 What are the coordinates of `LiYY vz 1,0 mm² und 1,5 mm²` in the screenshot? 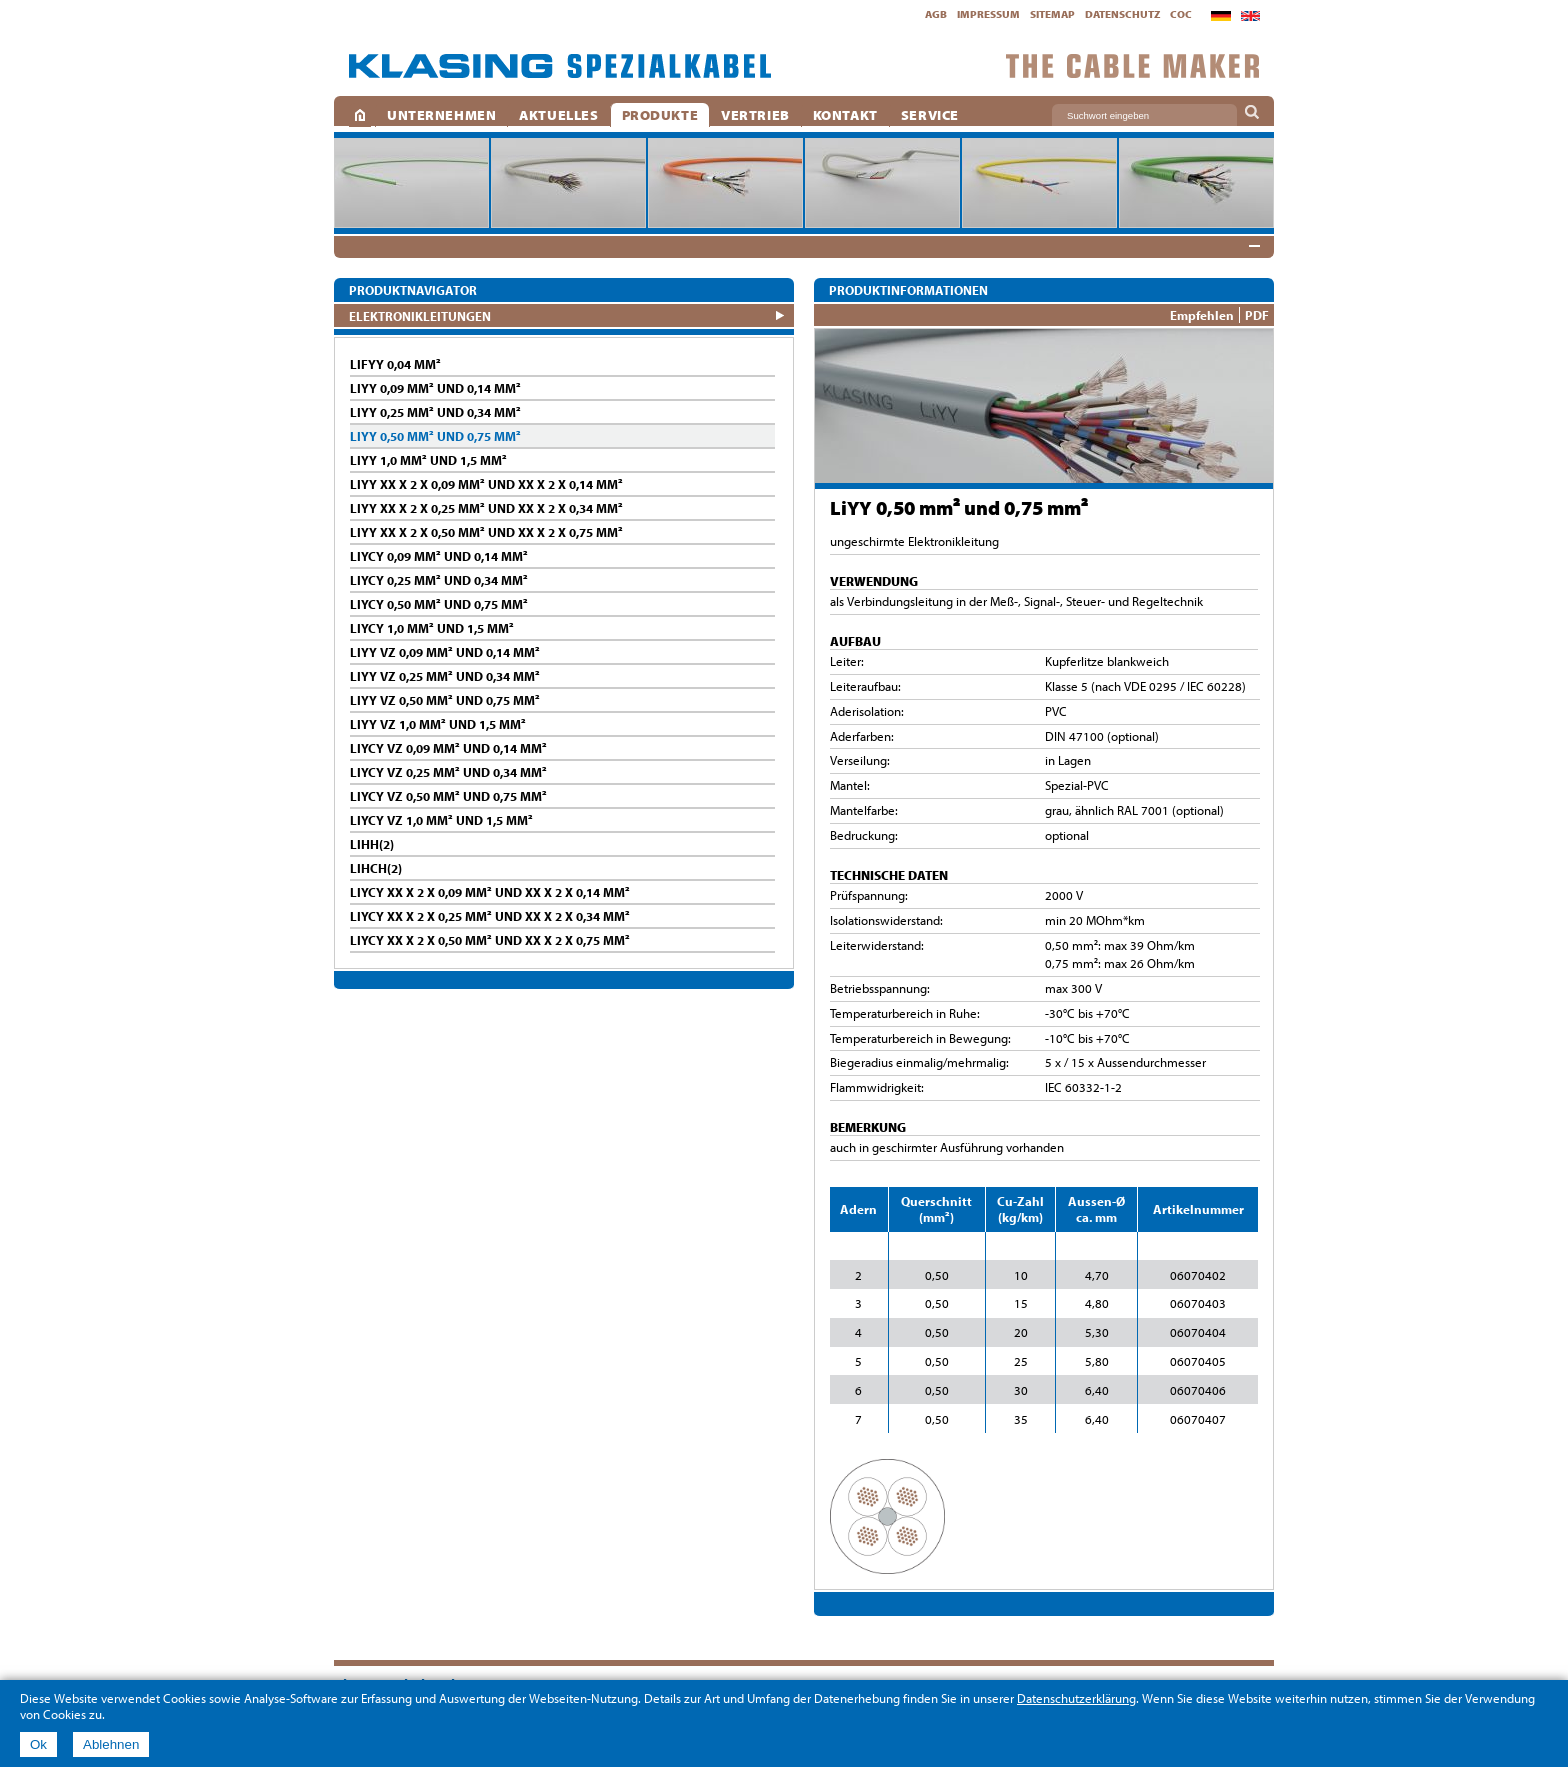 It's located at (438, 724).